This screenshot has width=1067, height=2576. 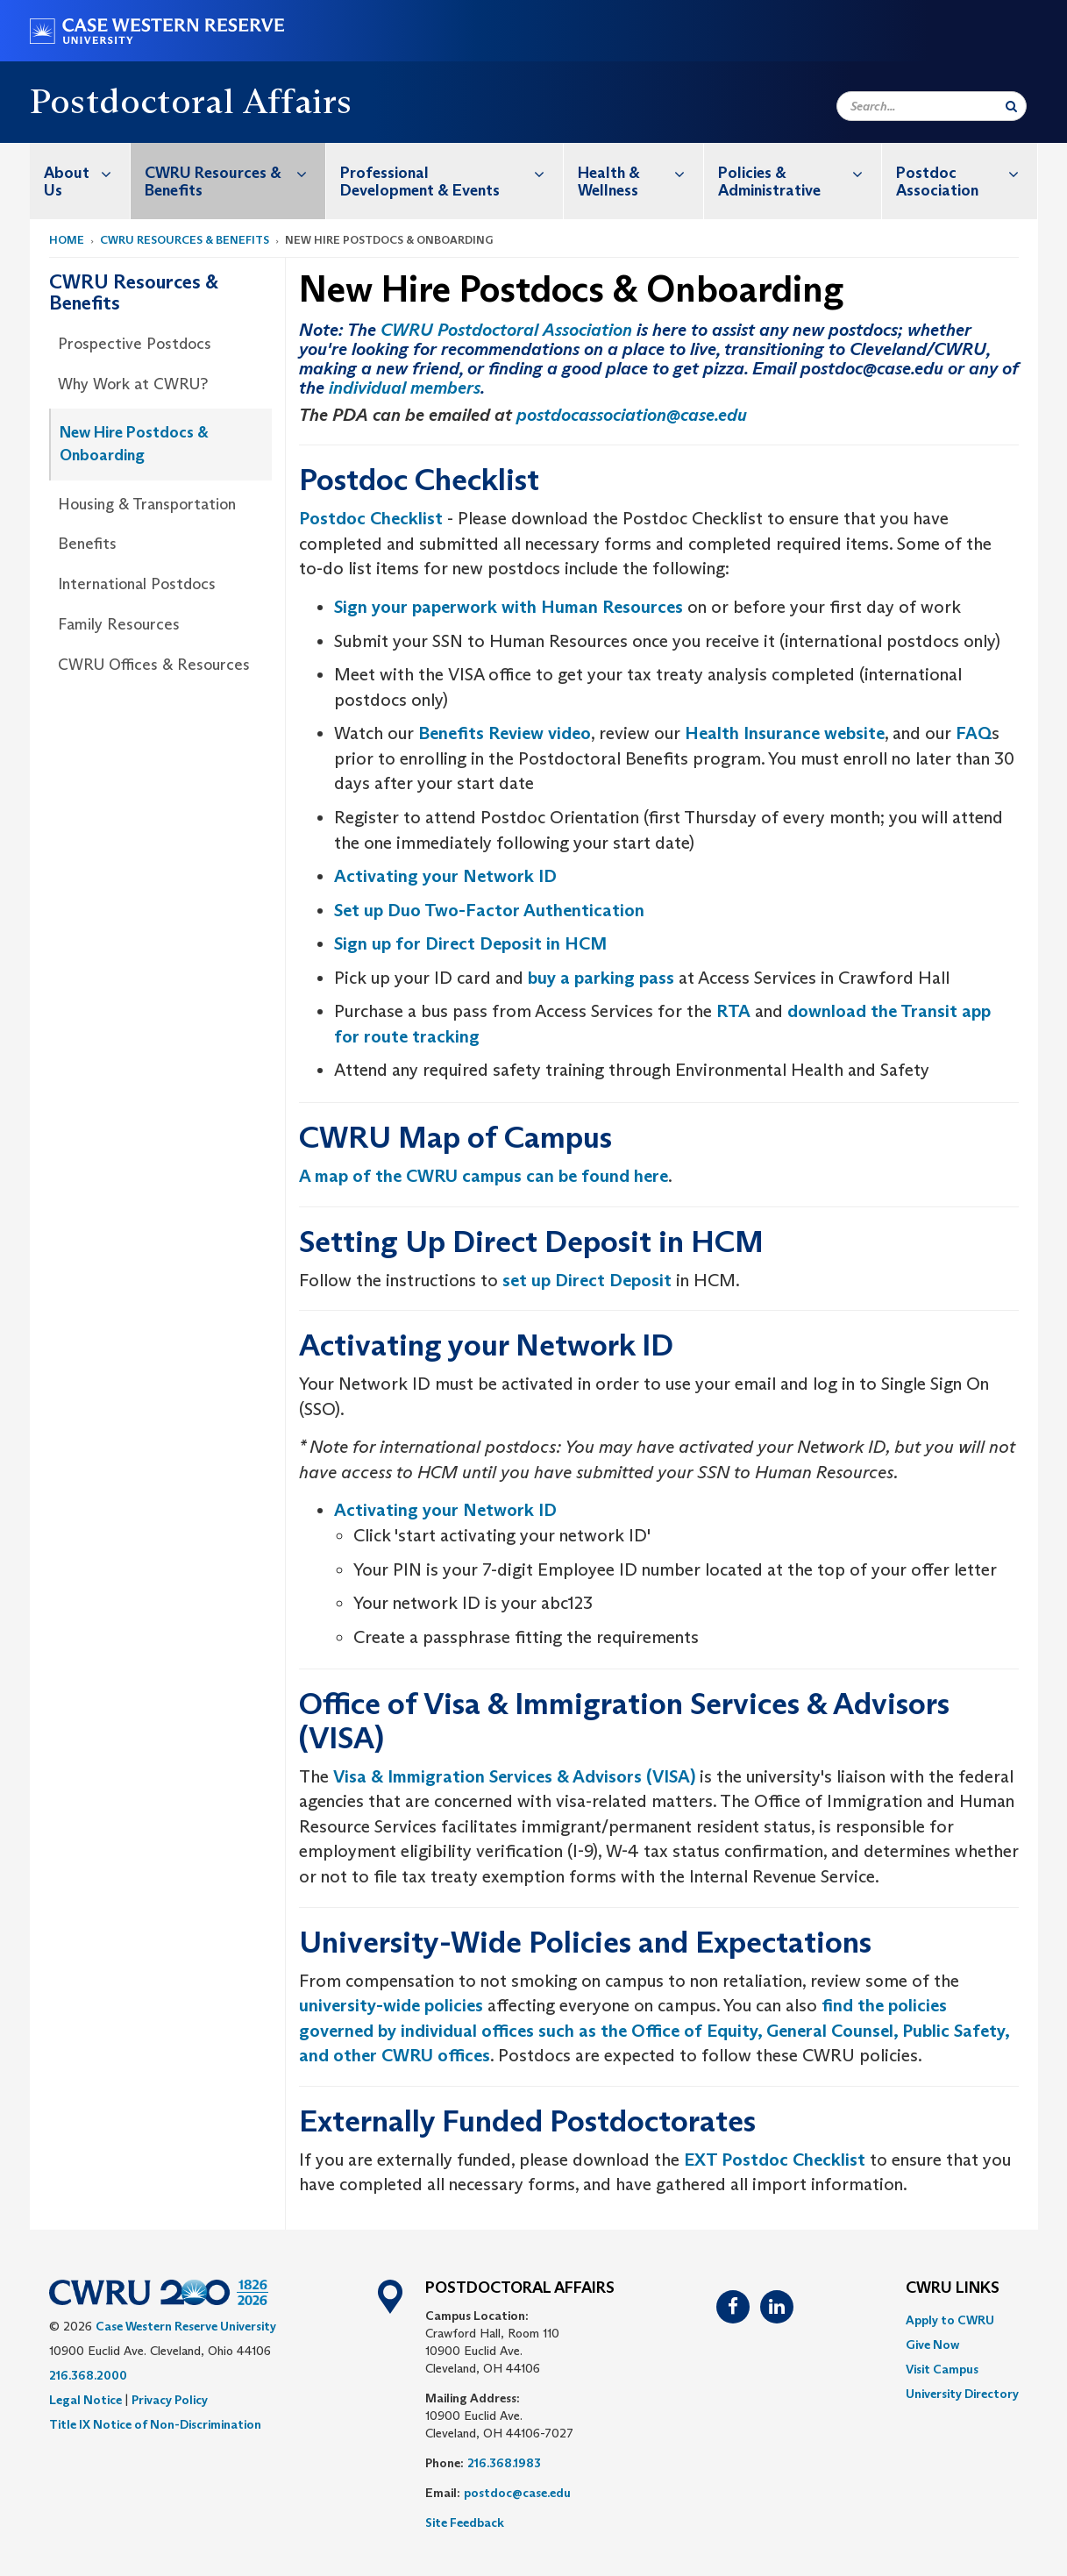 I want to click on Apply to CWRU, so click(x=950, y=2320).